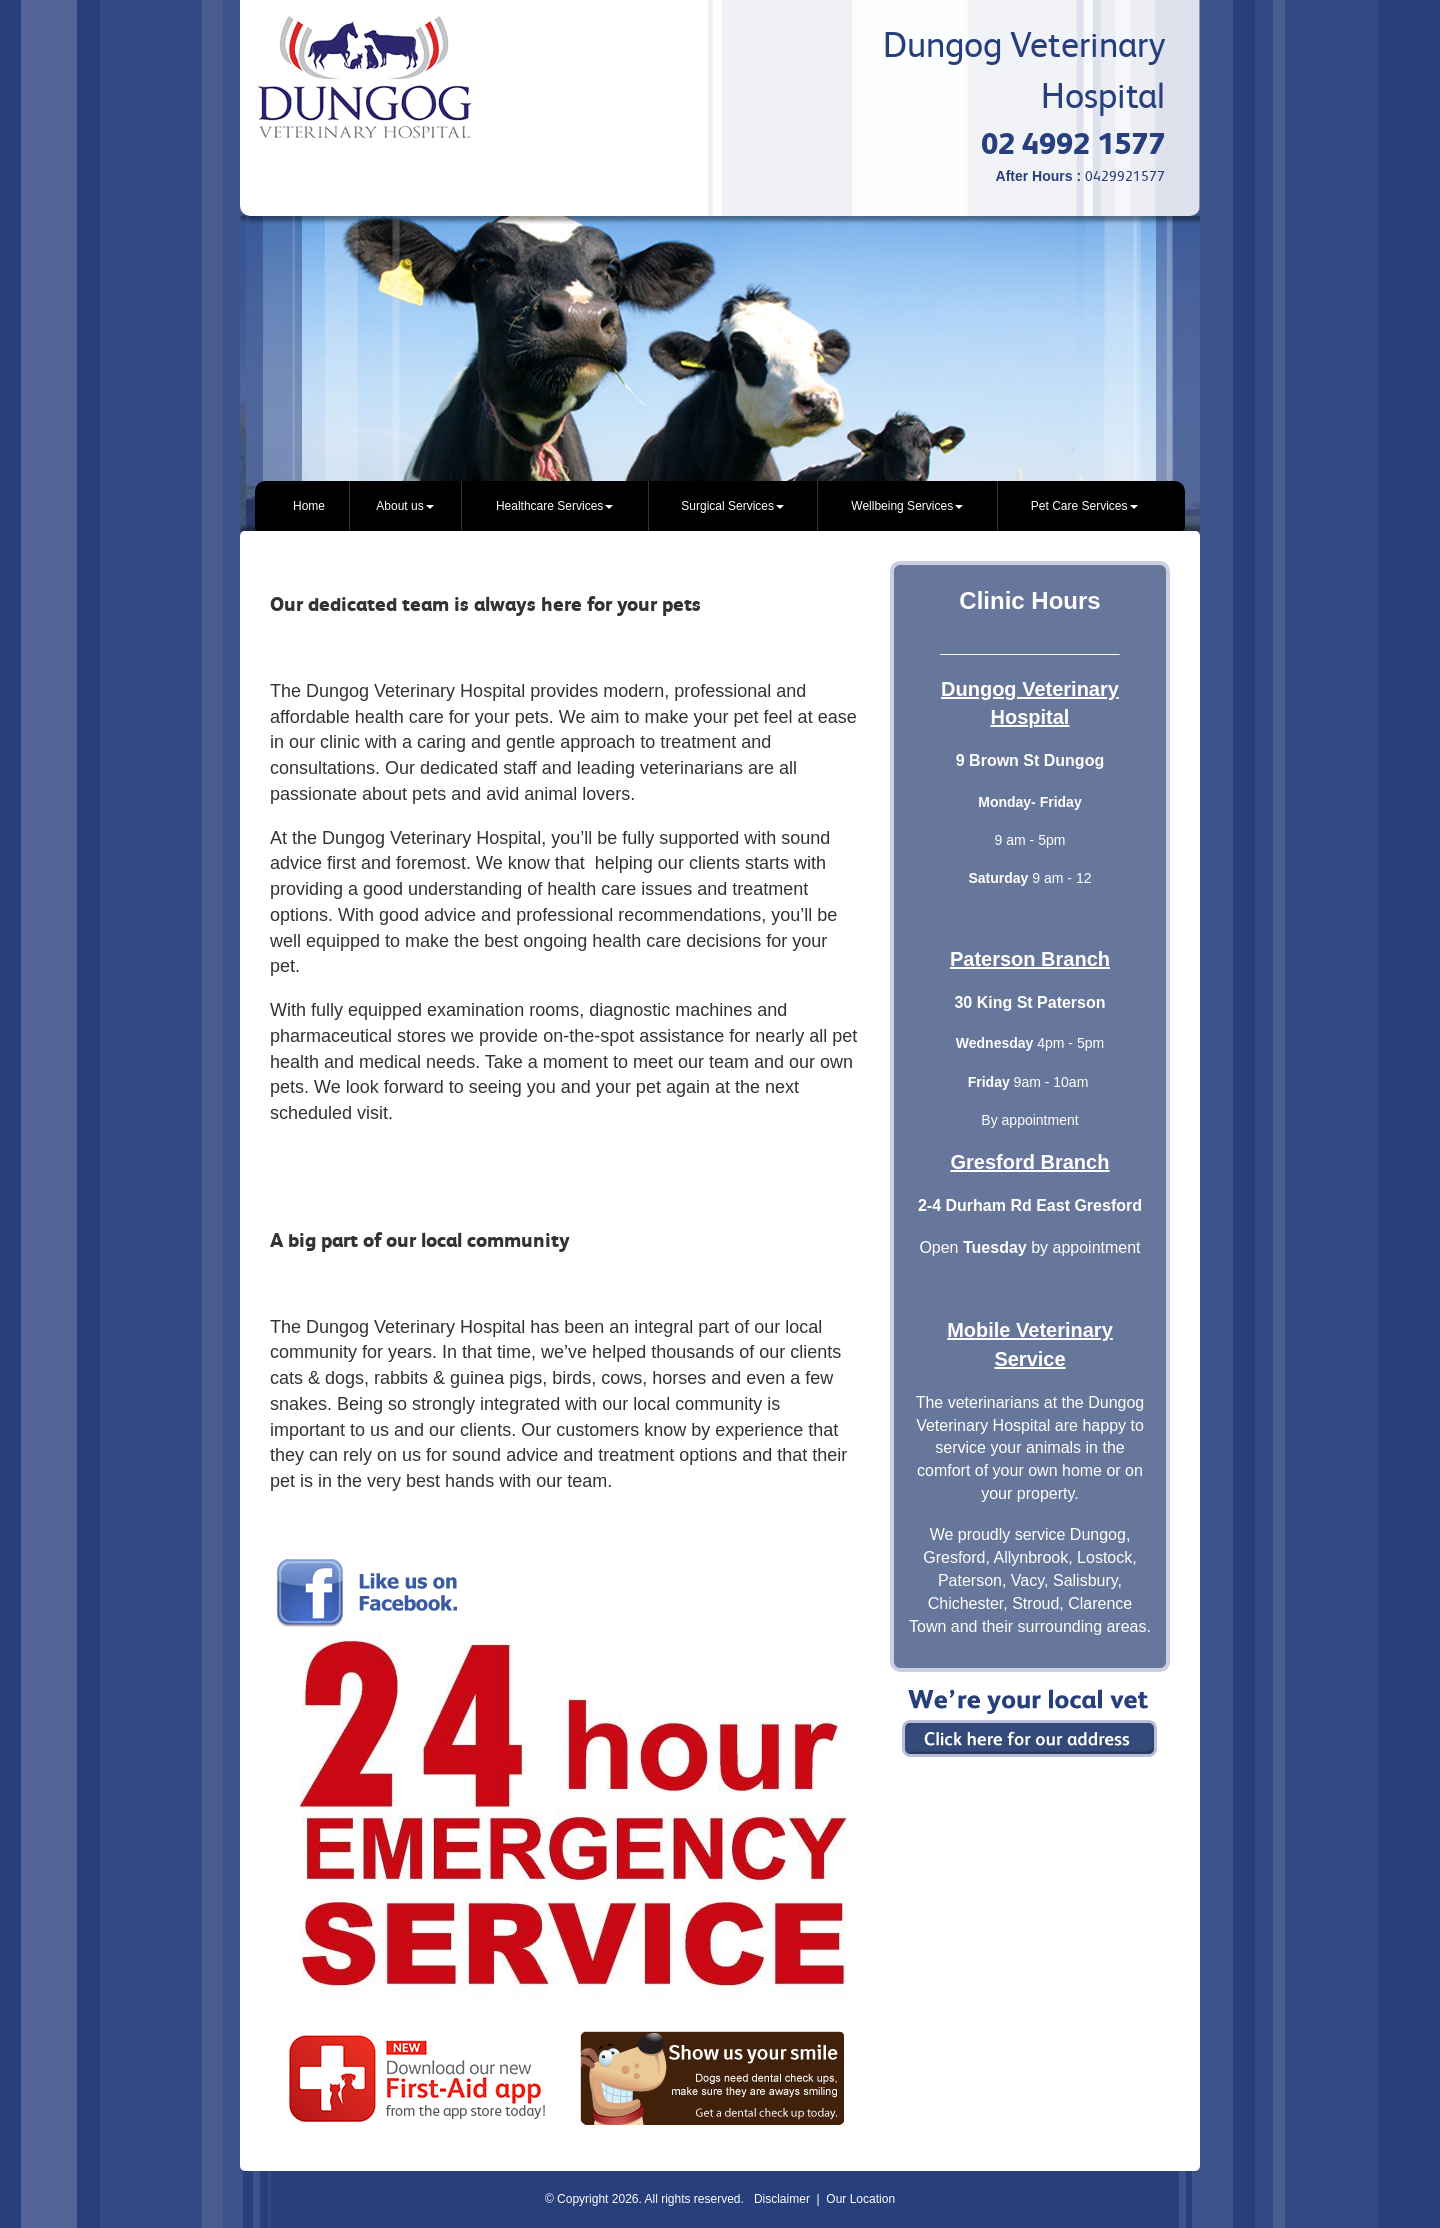 The height and width of the screenshot is (2228, 1440). Describe the element at coordinates (309, 506) in the screenshot. I see `[menuitem]` at that location.